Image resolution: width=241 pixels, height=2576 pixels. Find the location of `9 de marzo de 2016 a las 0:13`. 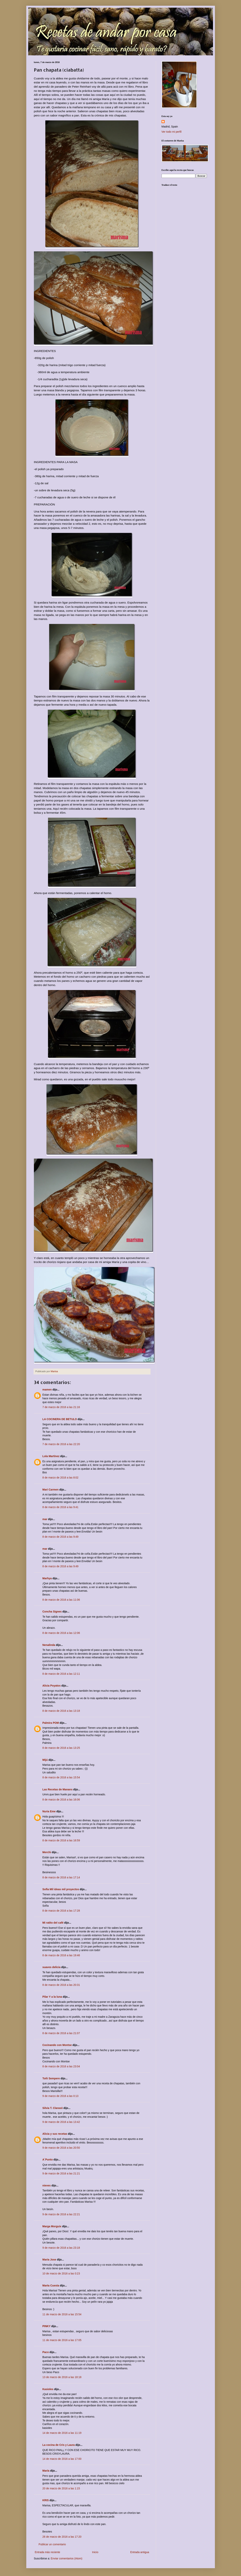

9 de marzo de 2016 a las 0:13 is located at coordinates (60, 2095).